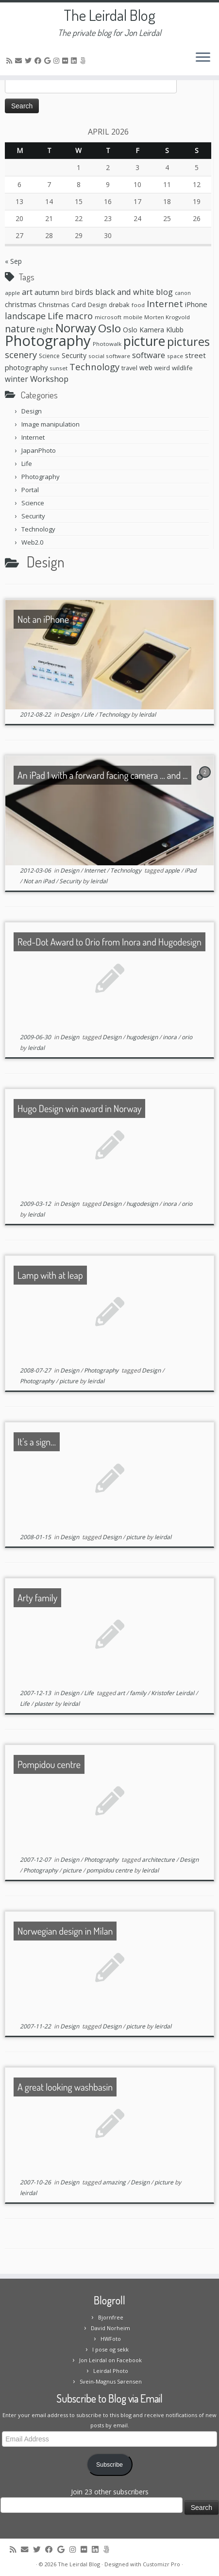 Image resolution: width=219 pixels, height=2576 pixels. I want to click on picture [picture (104 items)], so click(144, 341).